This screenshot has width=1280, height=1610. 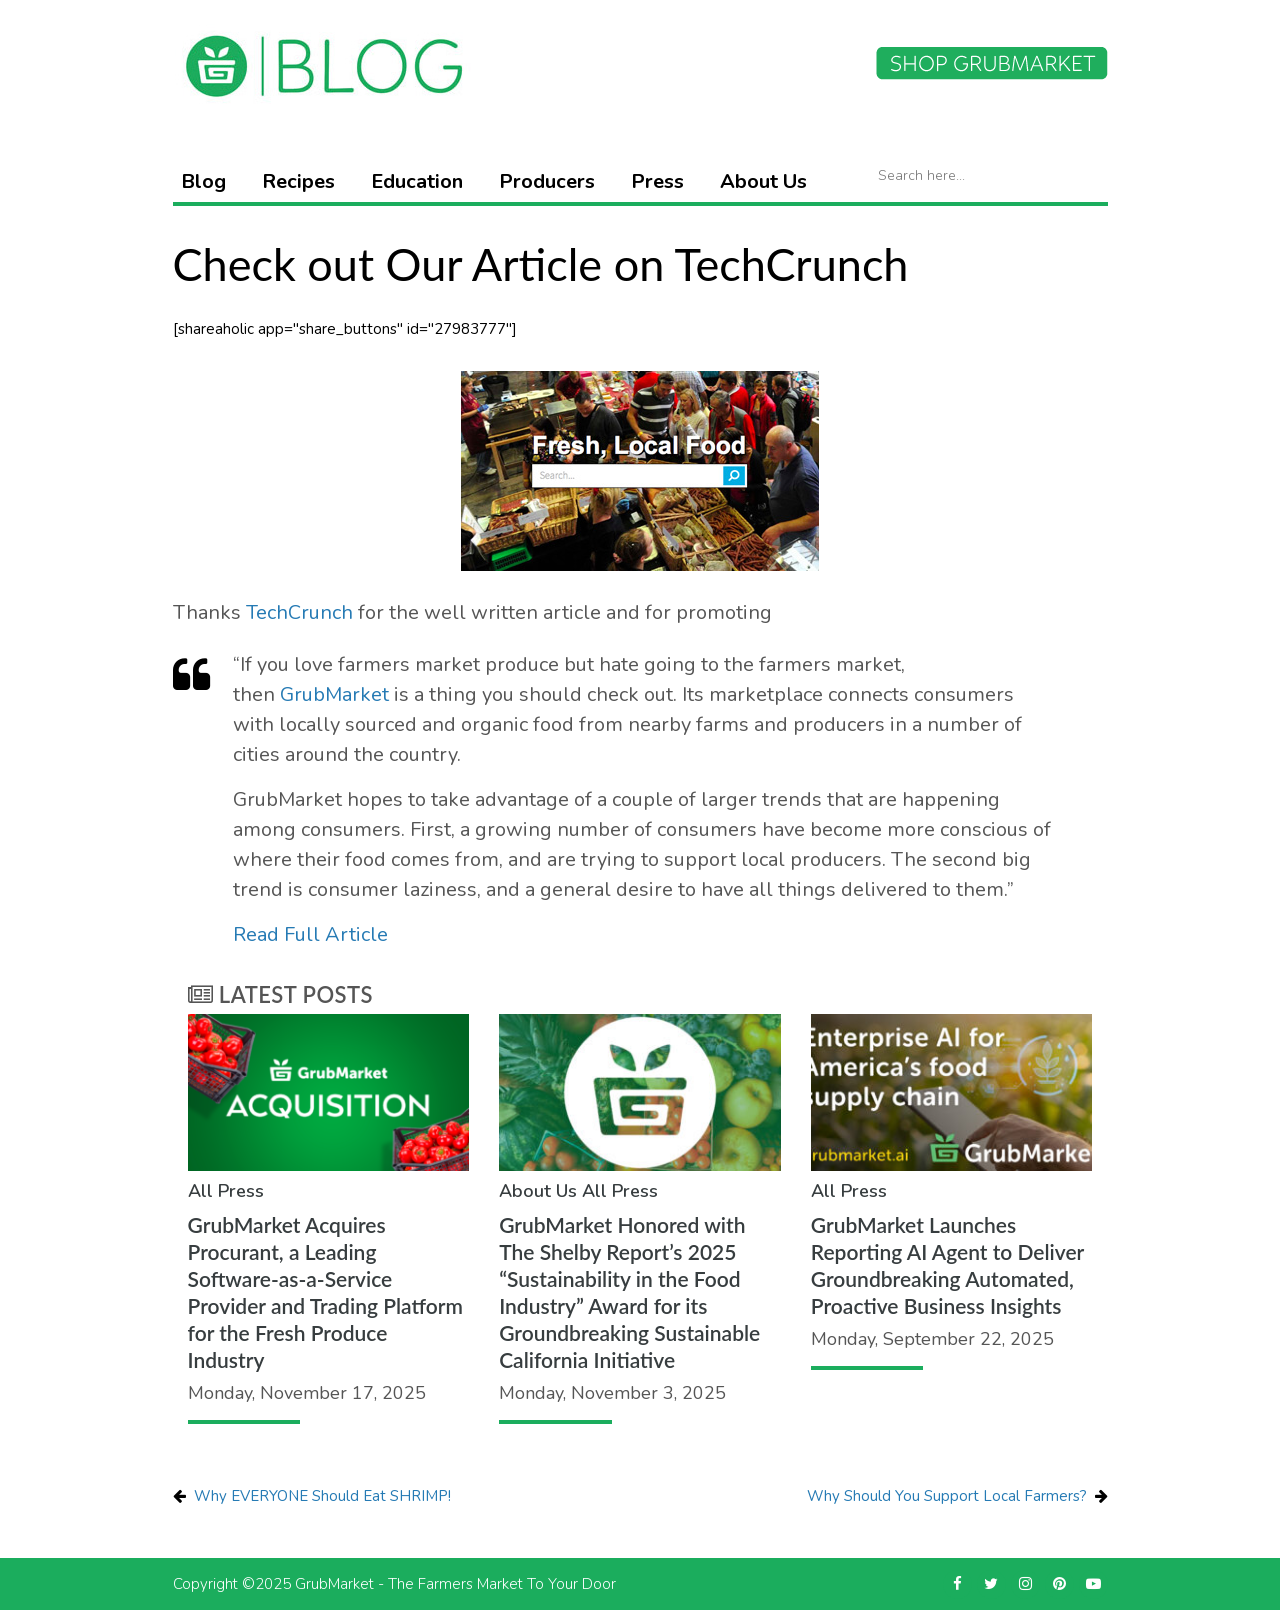 I want to click on Why EVERYONE Should Eat SHRIMP!, so click(x=322, y=1496).